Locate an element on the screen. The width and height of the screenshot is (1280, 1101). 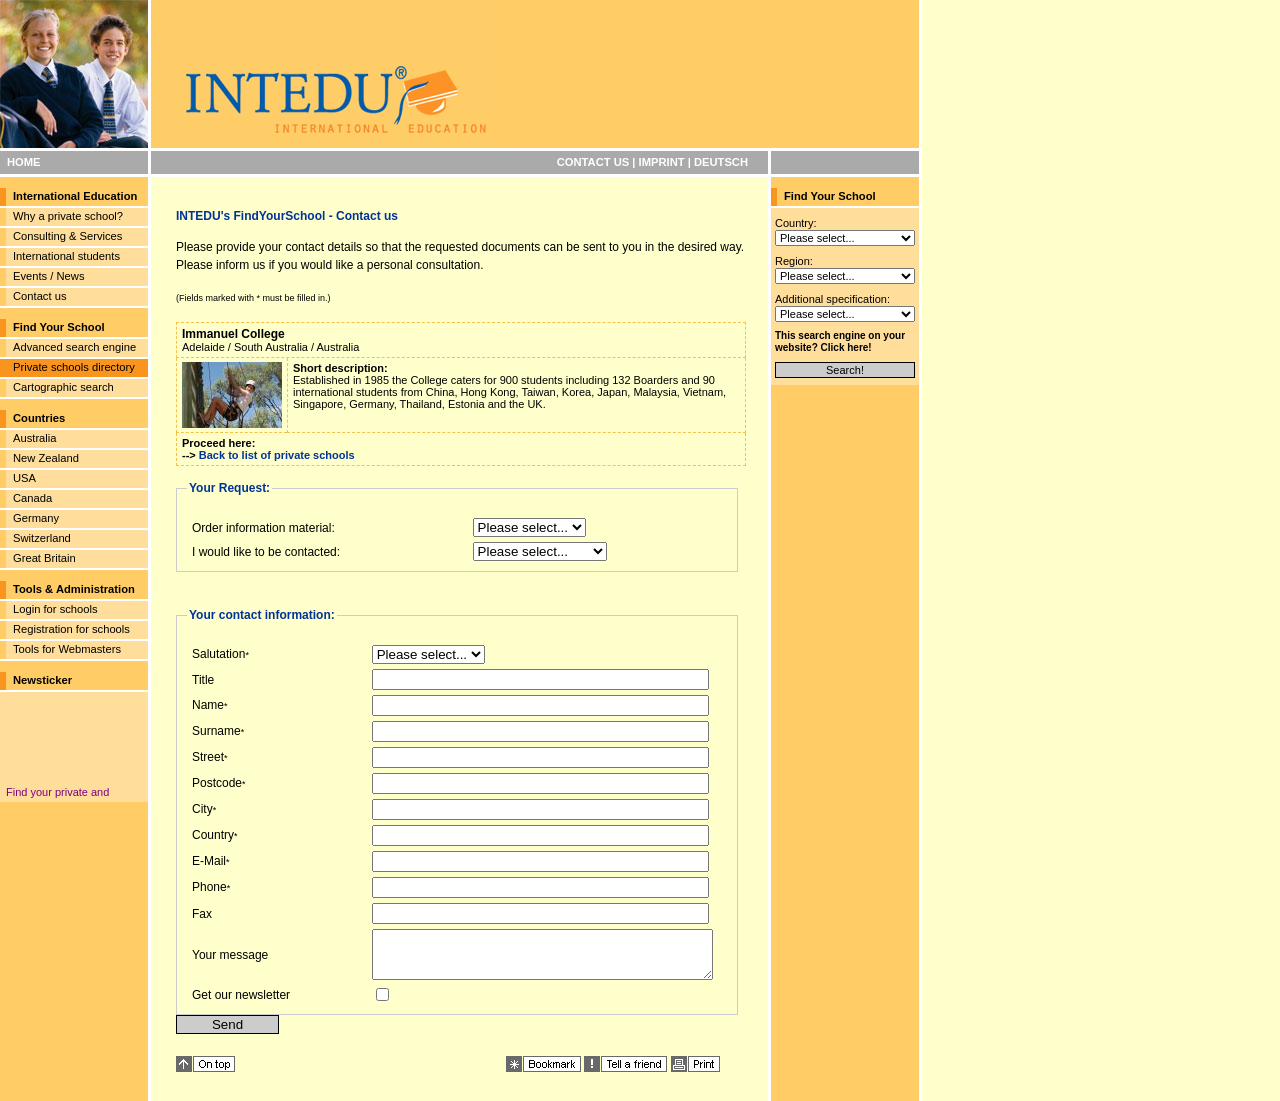
New Zealand is located at coordinates (46, 458).